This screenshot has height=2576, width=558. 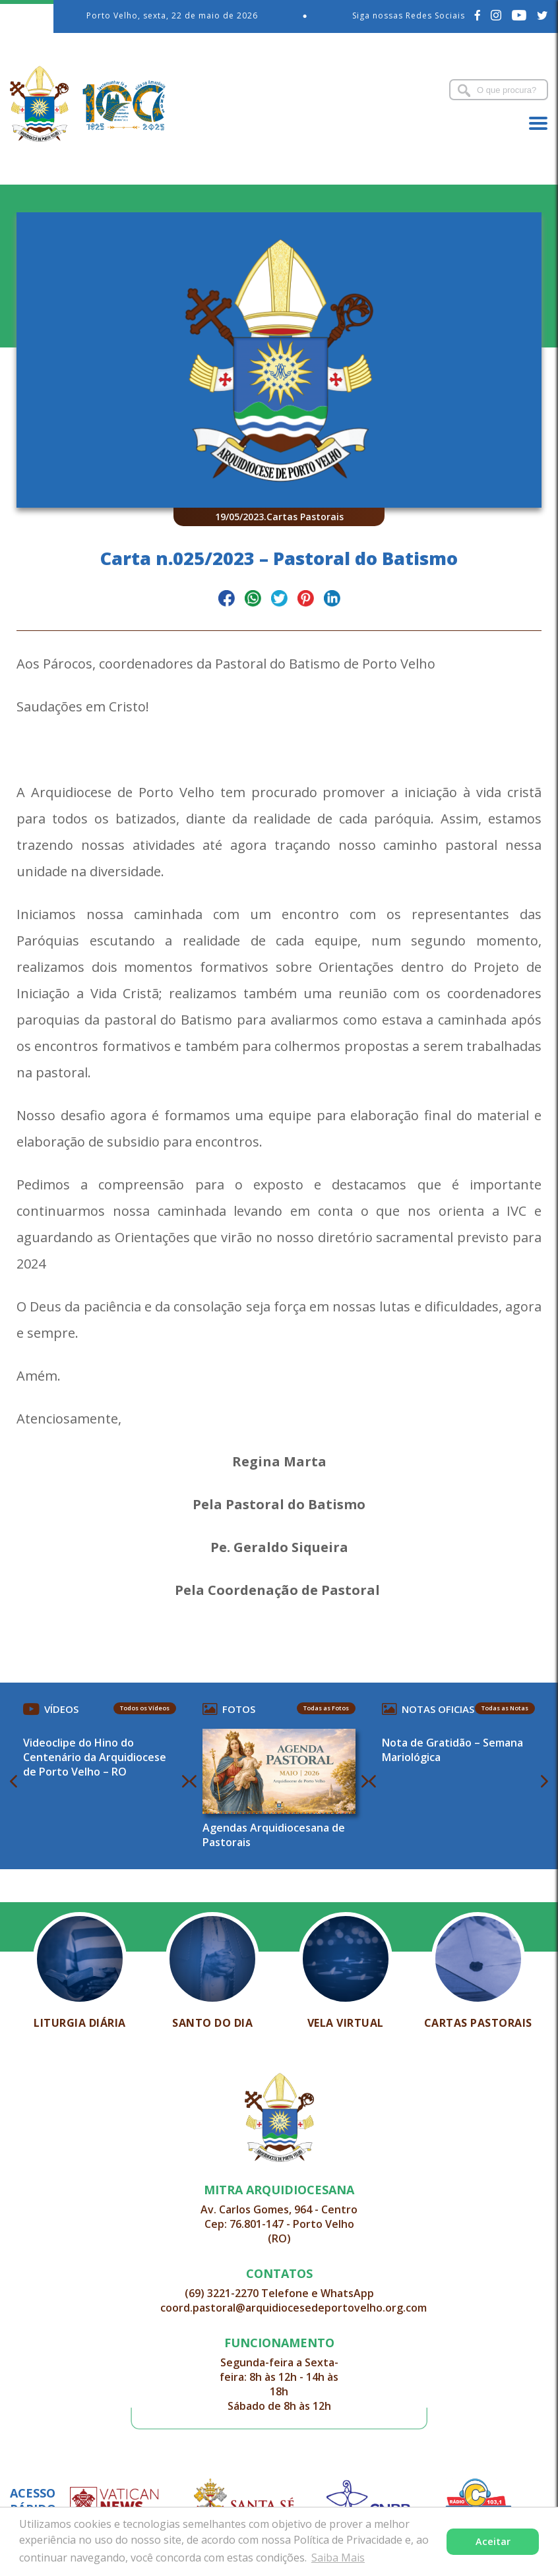 I want to click on Aceitar [button], so click(x=493, y=2541).